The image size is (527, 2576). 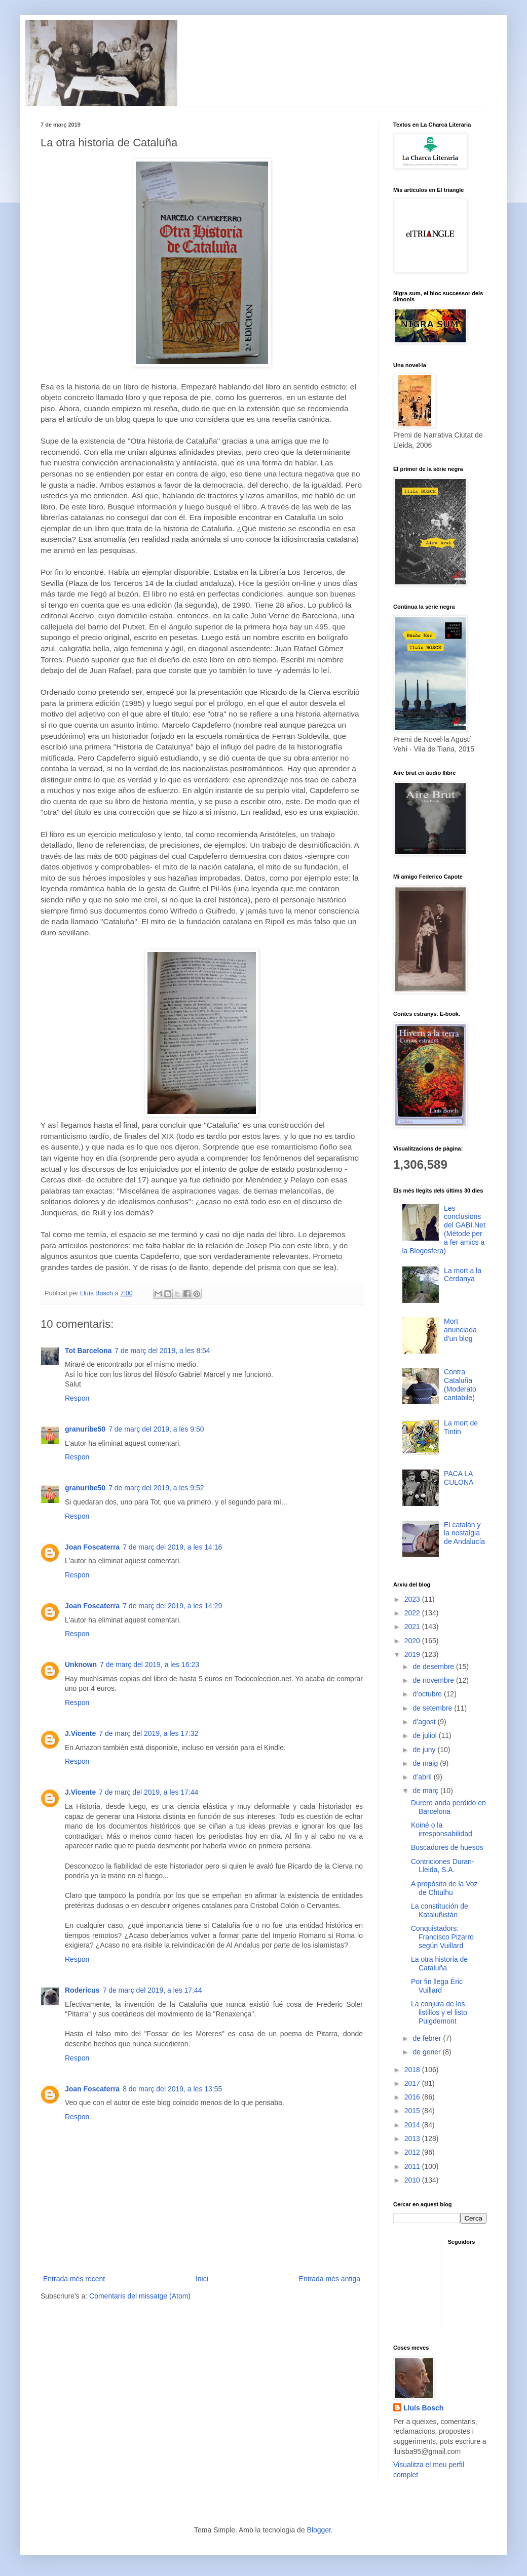 I want to click on 2017, so click(x=413, y=2083).